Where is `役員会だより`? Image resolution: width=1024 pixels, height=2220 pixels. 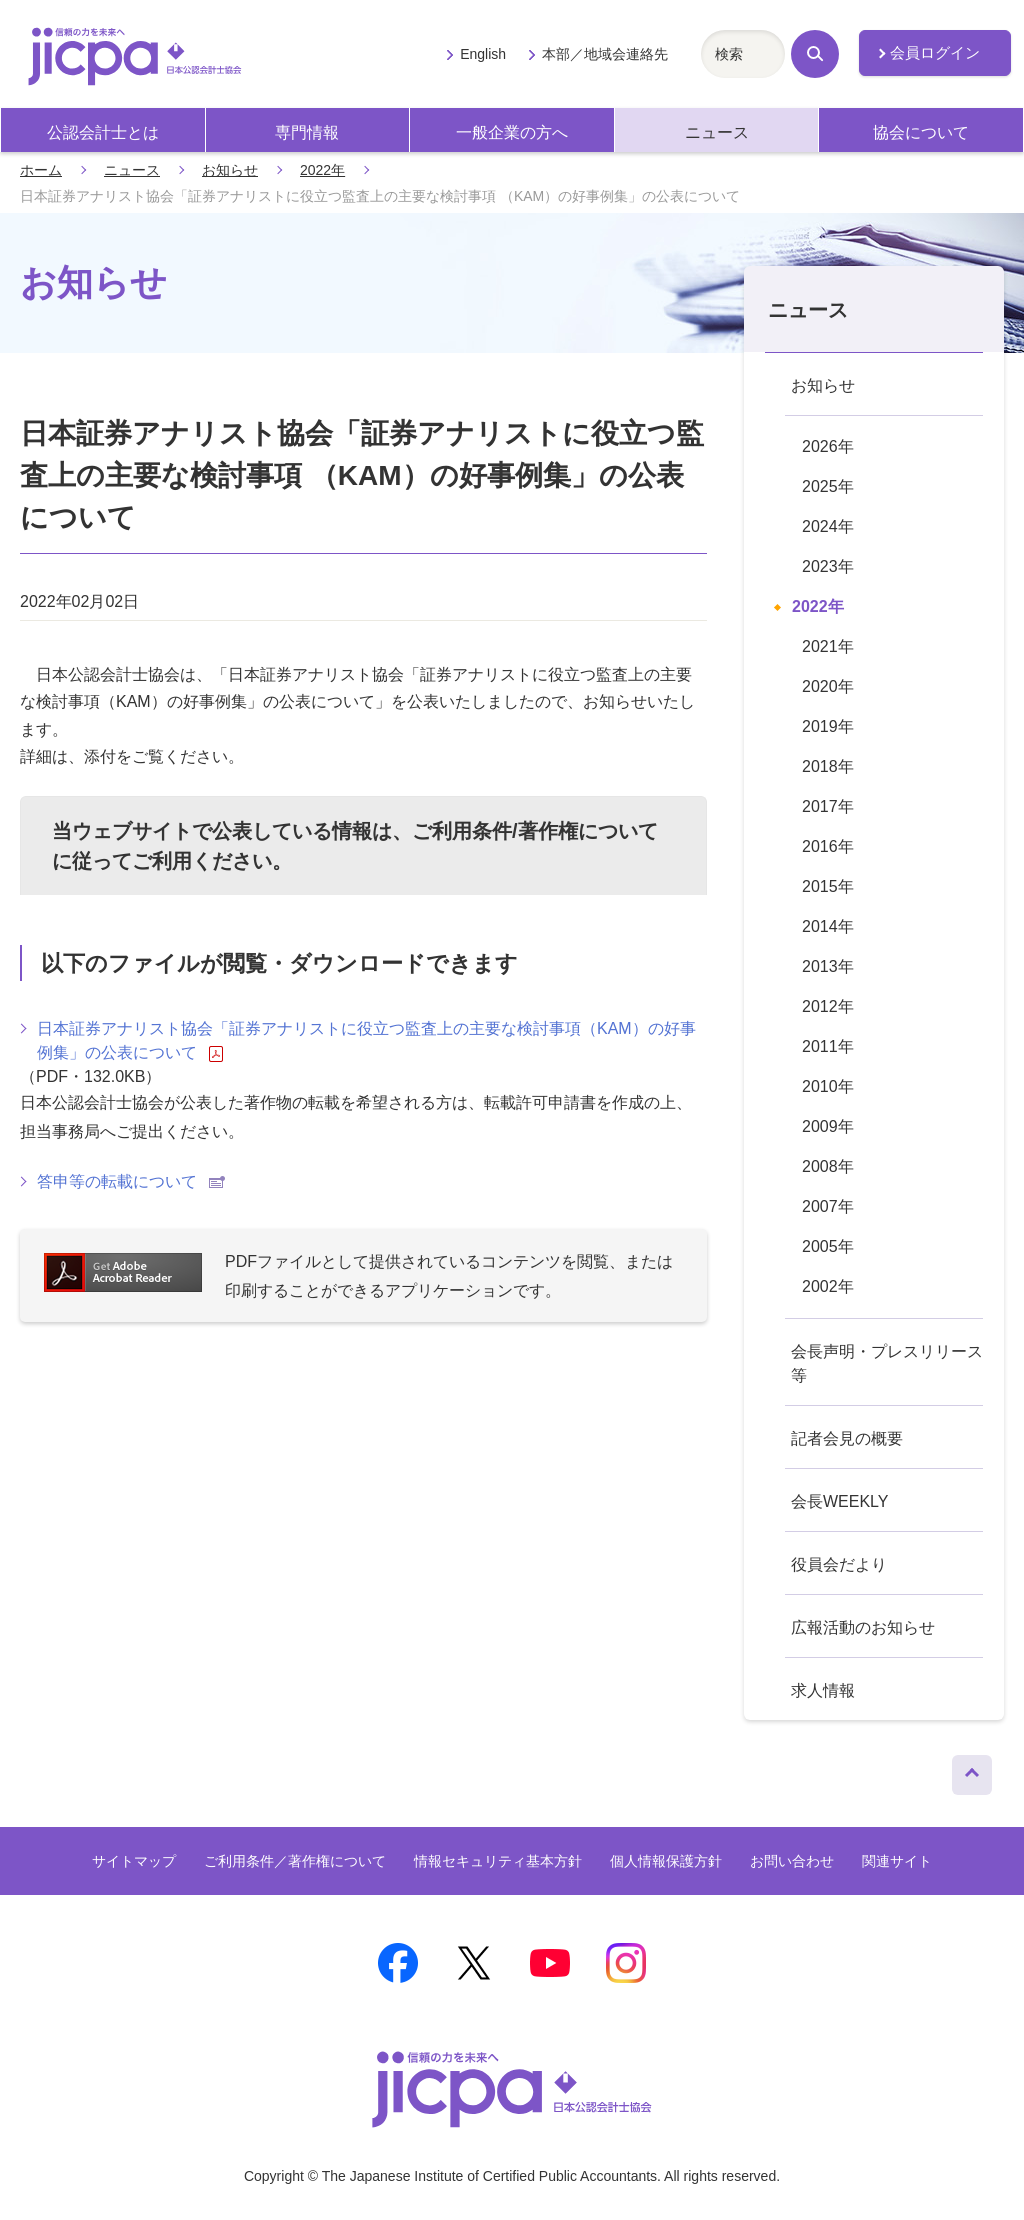 役員会だより is located at coordinates (839, 1564).